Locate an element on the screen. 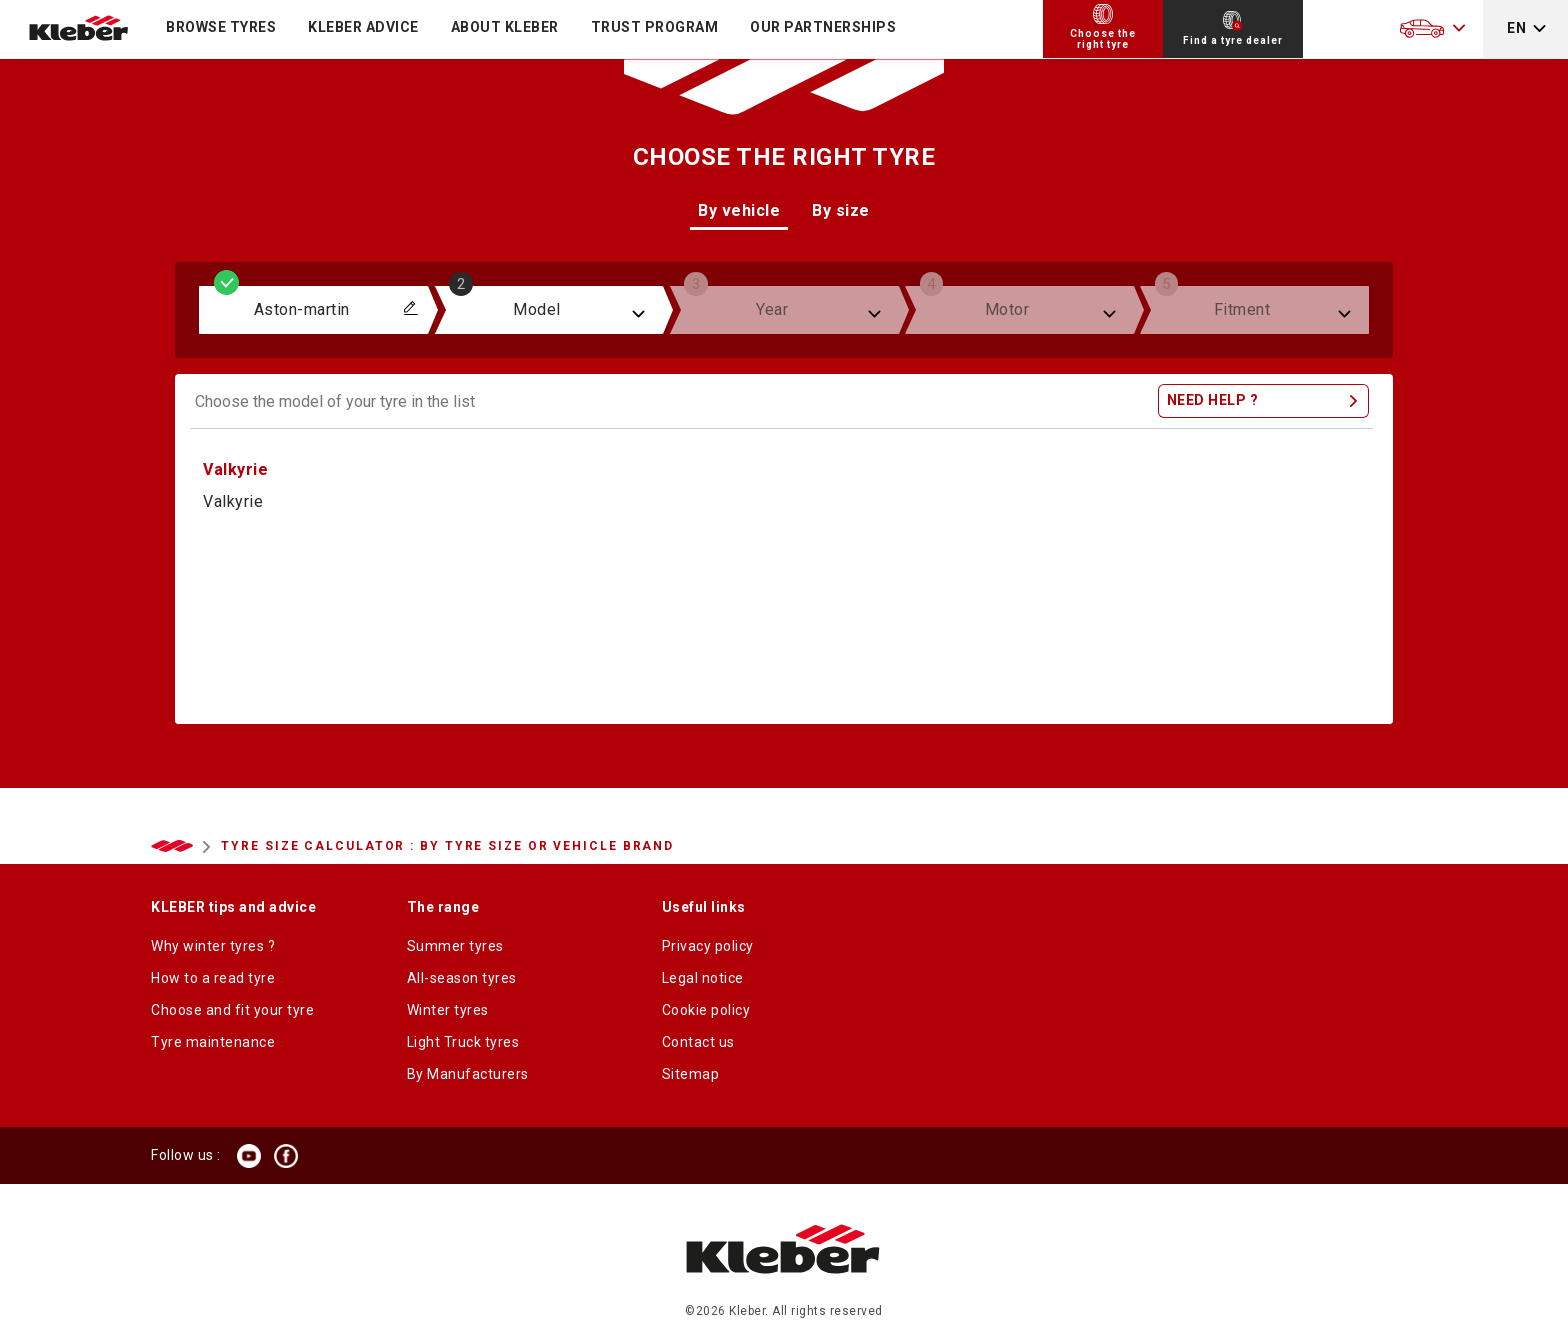 Image resolution: width=1568 pixels, height=1342 pixels. Trust program is located at coordinates (655, 27).